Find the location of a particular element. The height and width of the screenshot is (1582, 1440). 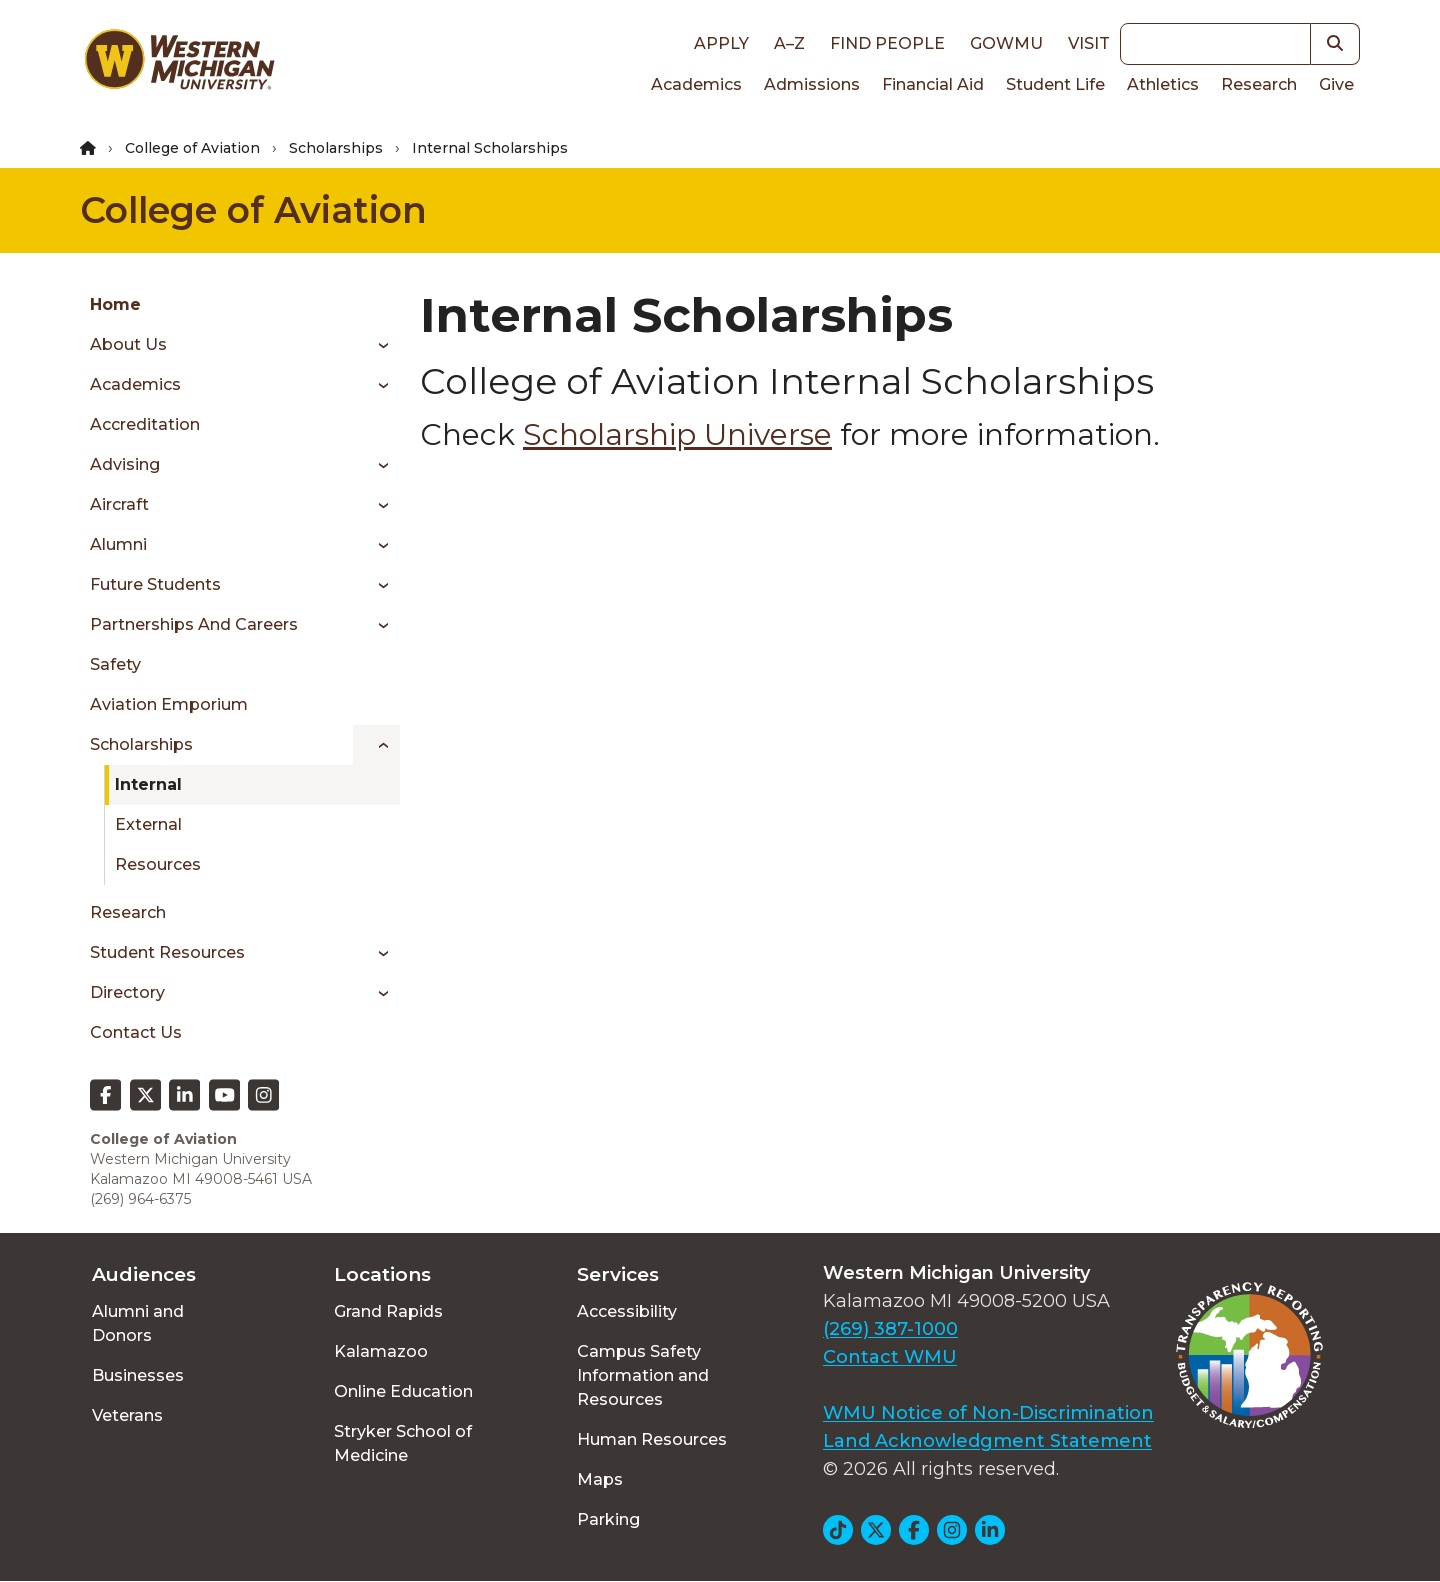

Academics is located at coordinates (696, 84).